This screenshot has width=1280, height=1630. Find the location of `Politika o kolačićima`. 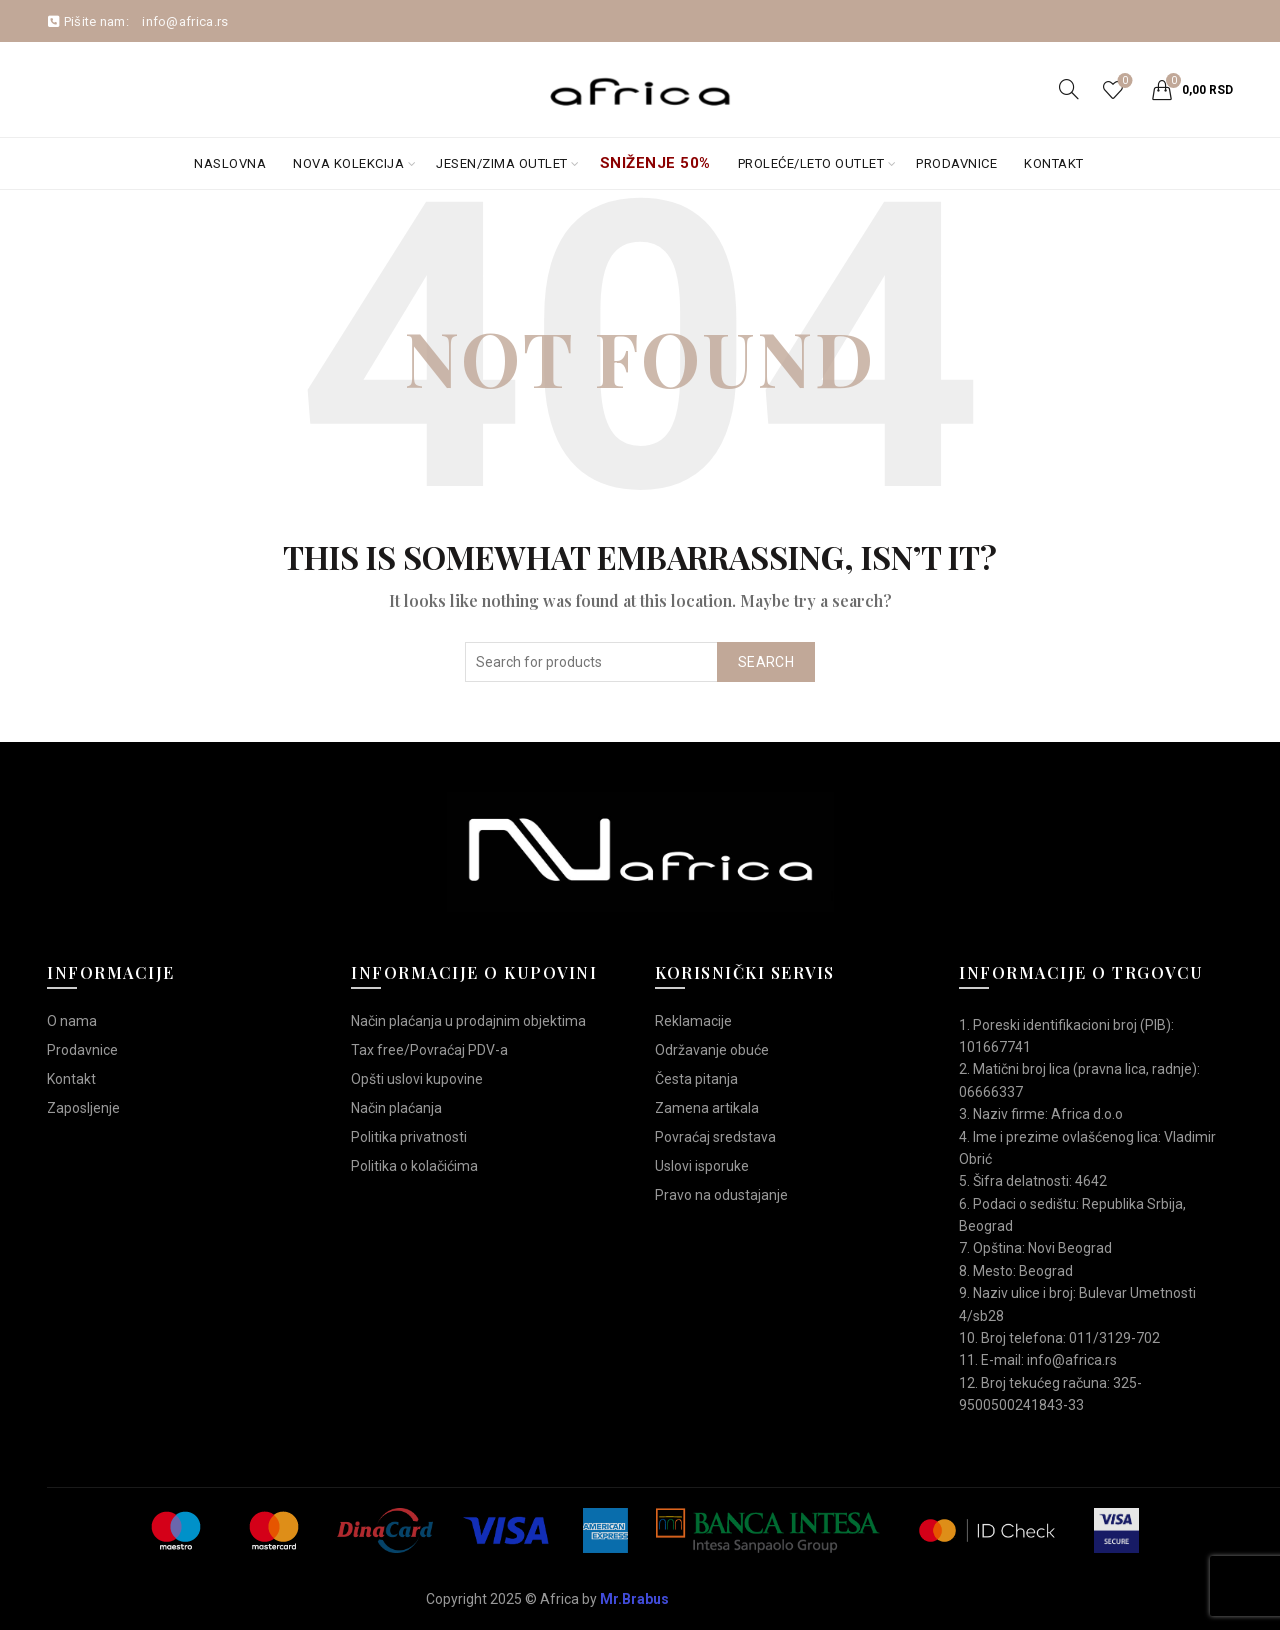

Politika o kolačićima is located at coordinates (414, 1166).